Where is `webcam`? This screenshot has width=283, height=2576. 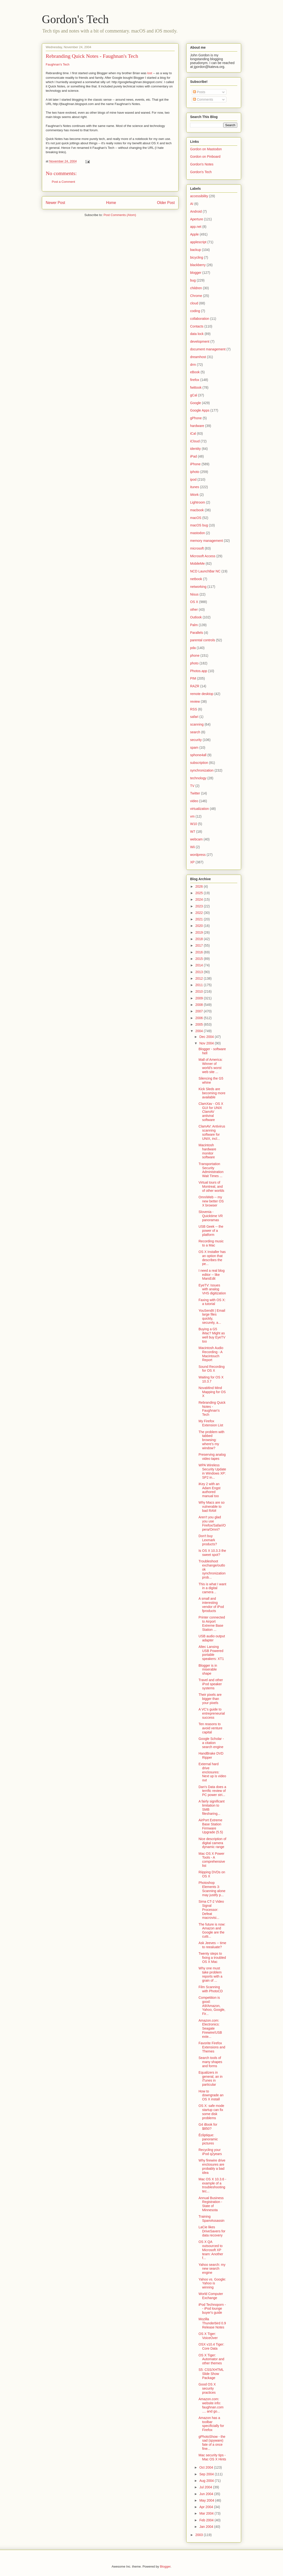
webcam is located at coordinates (196, 839).